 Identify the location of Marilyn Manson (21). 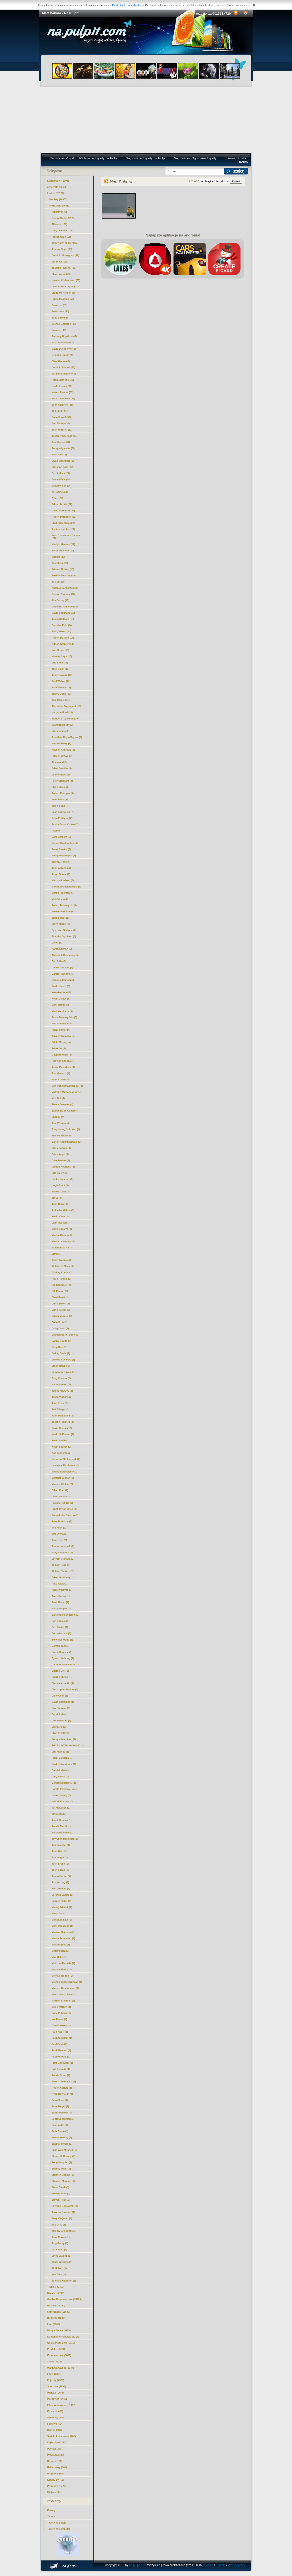
(63, 544).